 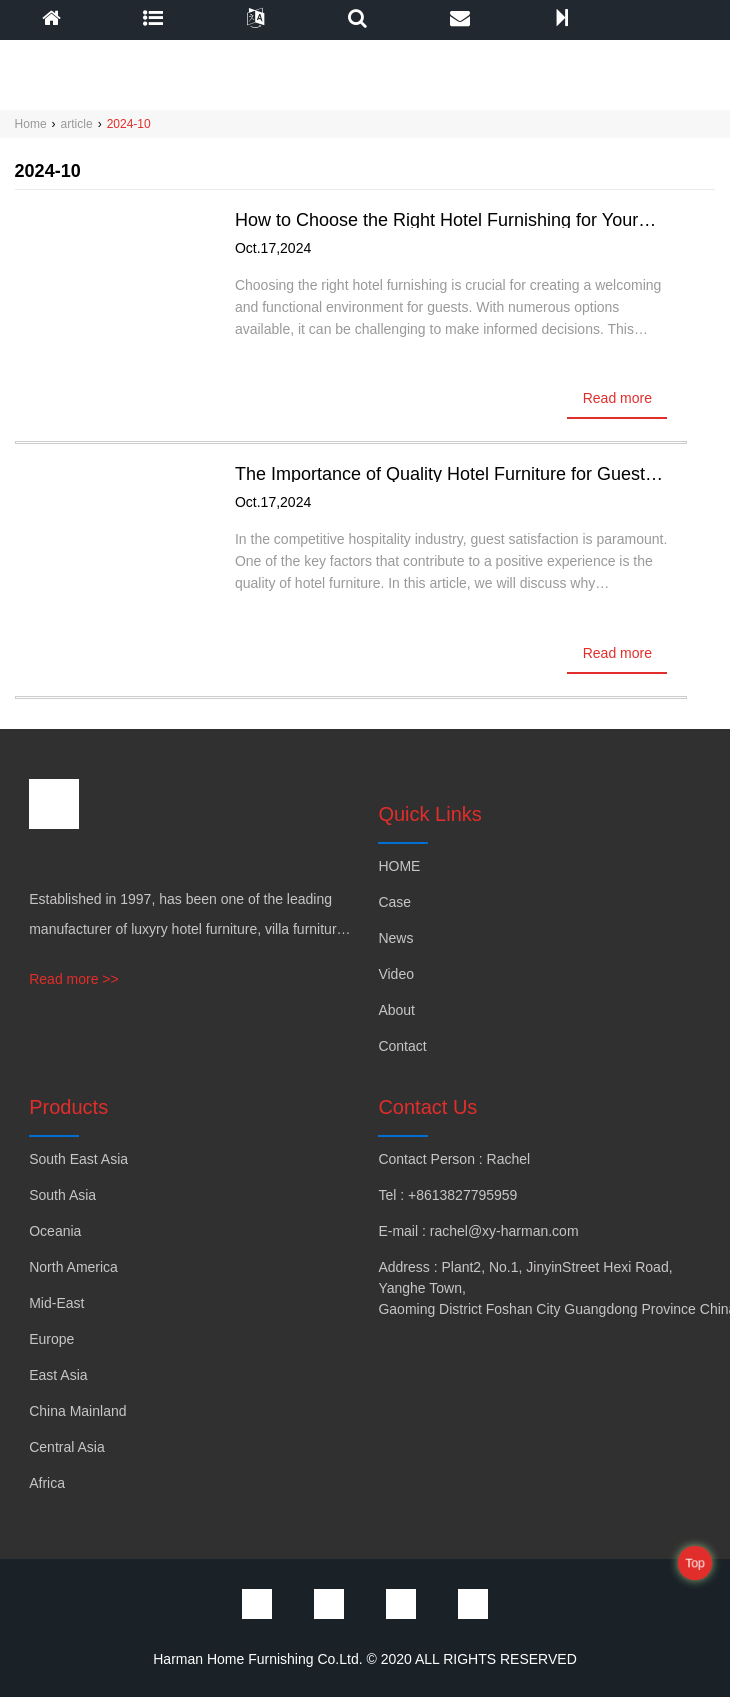 What do you see at coordinates (31, 124) in the screenshot?
I see `Home` at bounding box center [31, 124].